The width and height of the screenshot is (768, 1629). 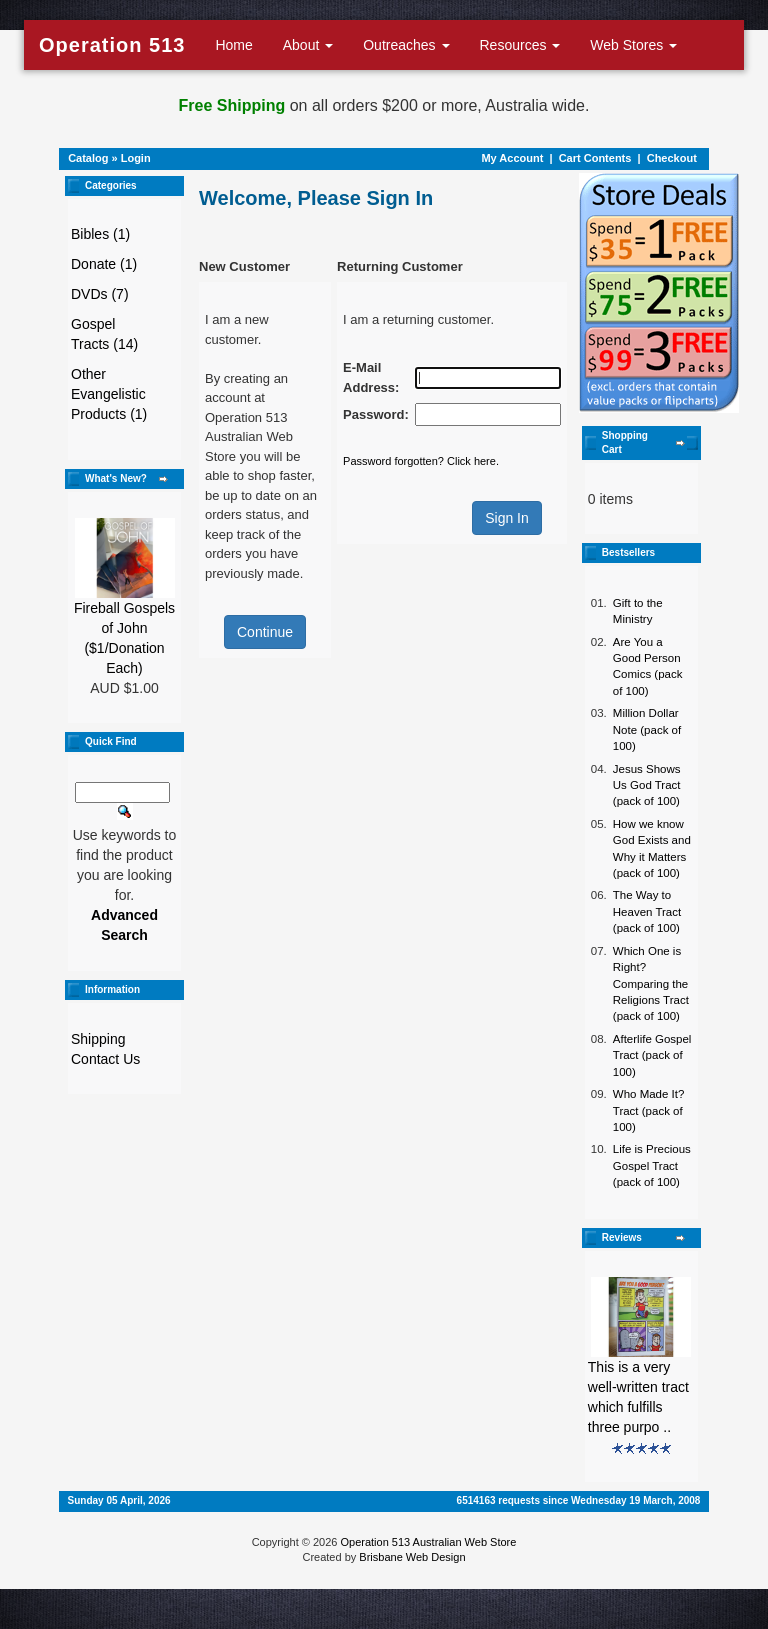 What do you see at coordinates (105, 1059) in the screenshot?
I see `Contact Us` at bounding box center [105, 1059].